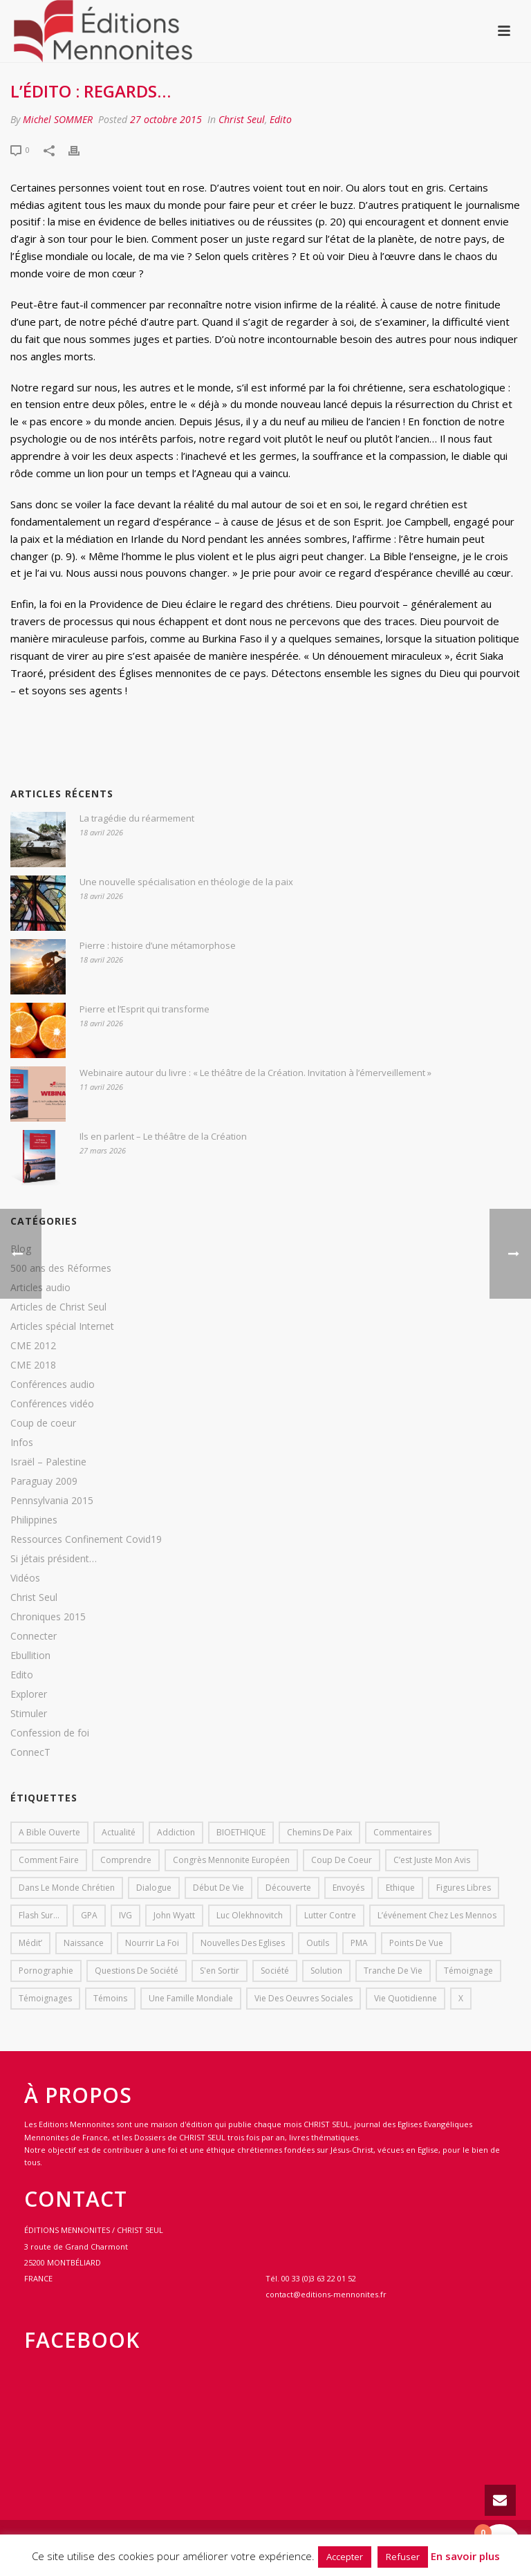 This screenshot has width=531, height=2576. What do you see at coordinates (28, 1694) in the screenshot?
I see `Explorer` at bounding box center [28, 1694].